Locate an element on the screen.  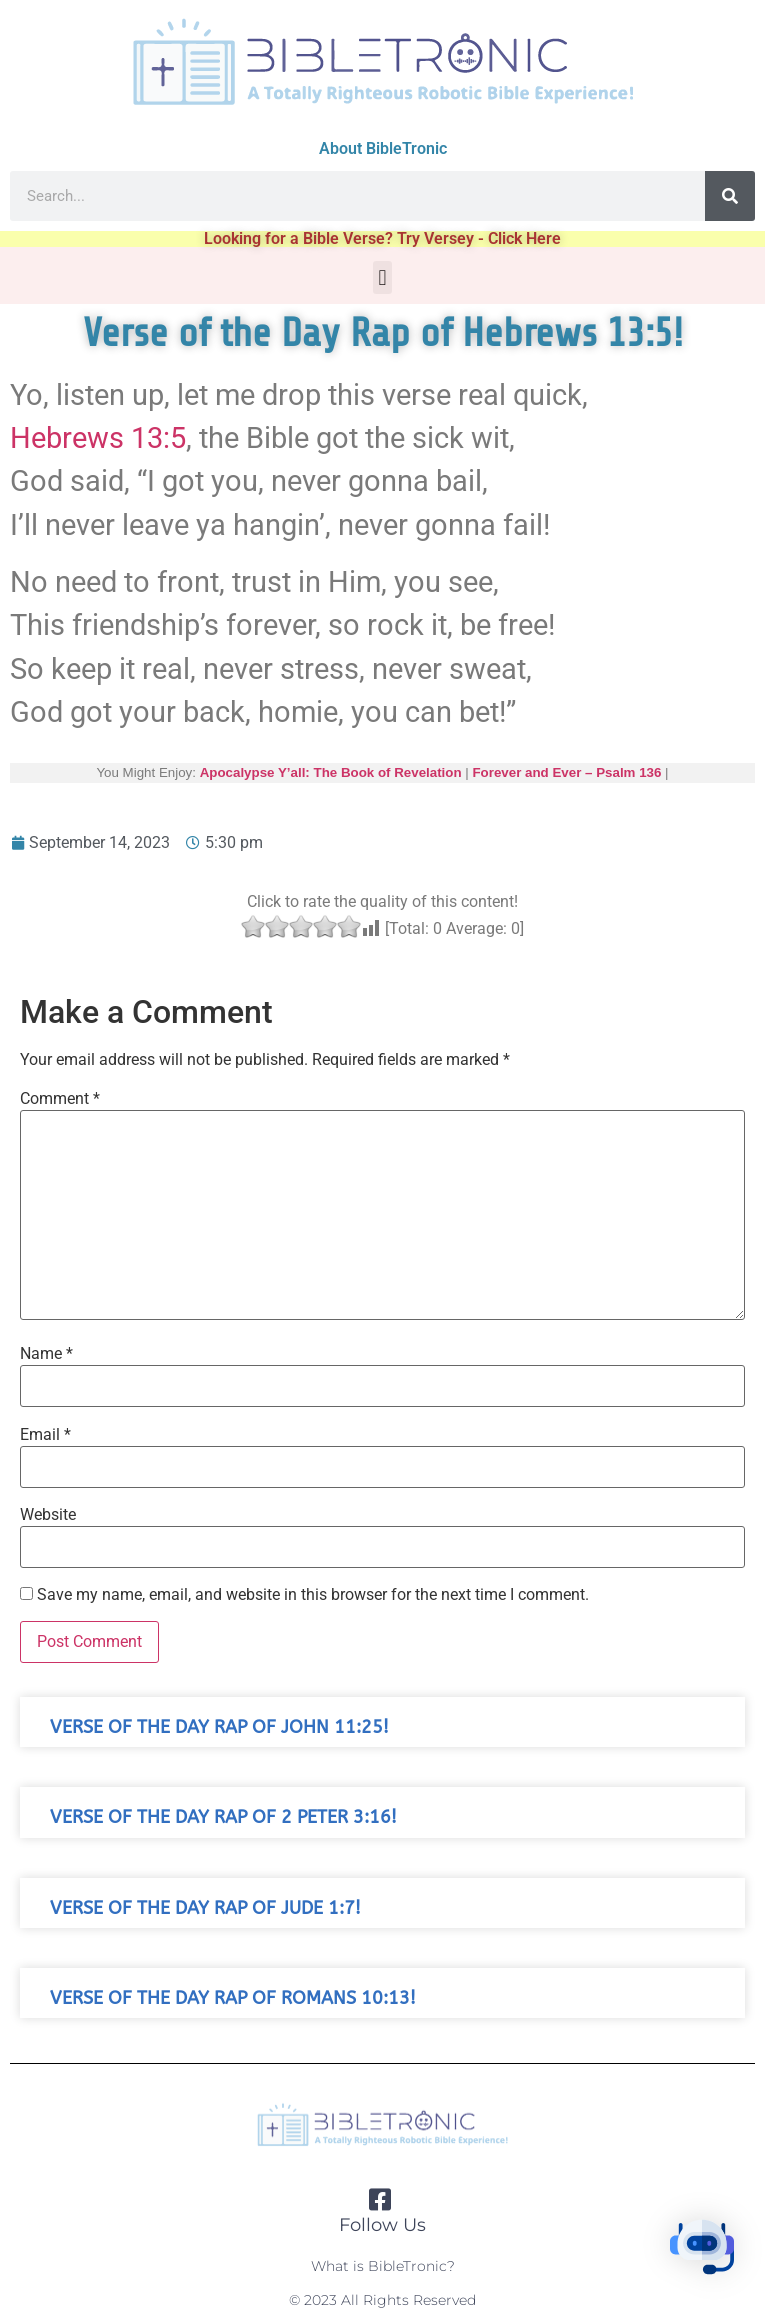
Comment is located at coordinates (60, 1099).